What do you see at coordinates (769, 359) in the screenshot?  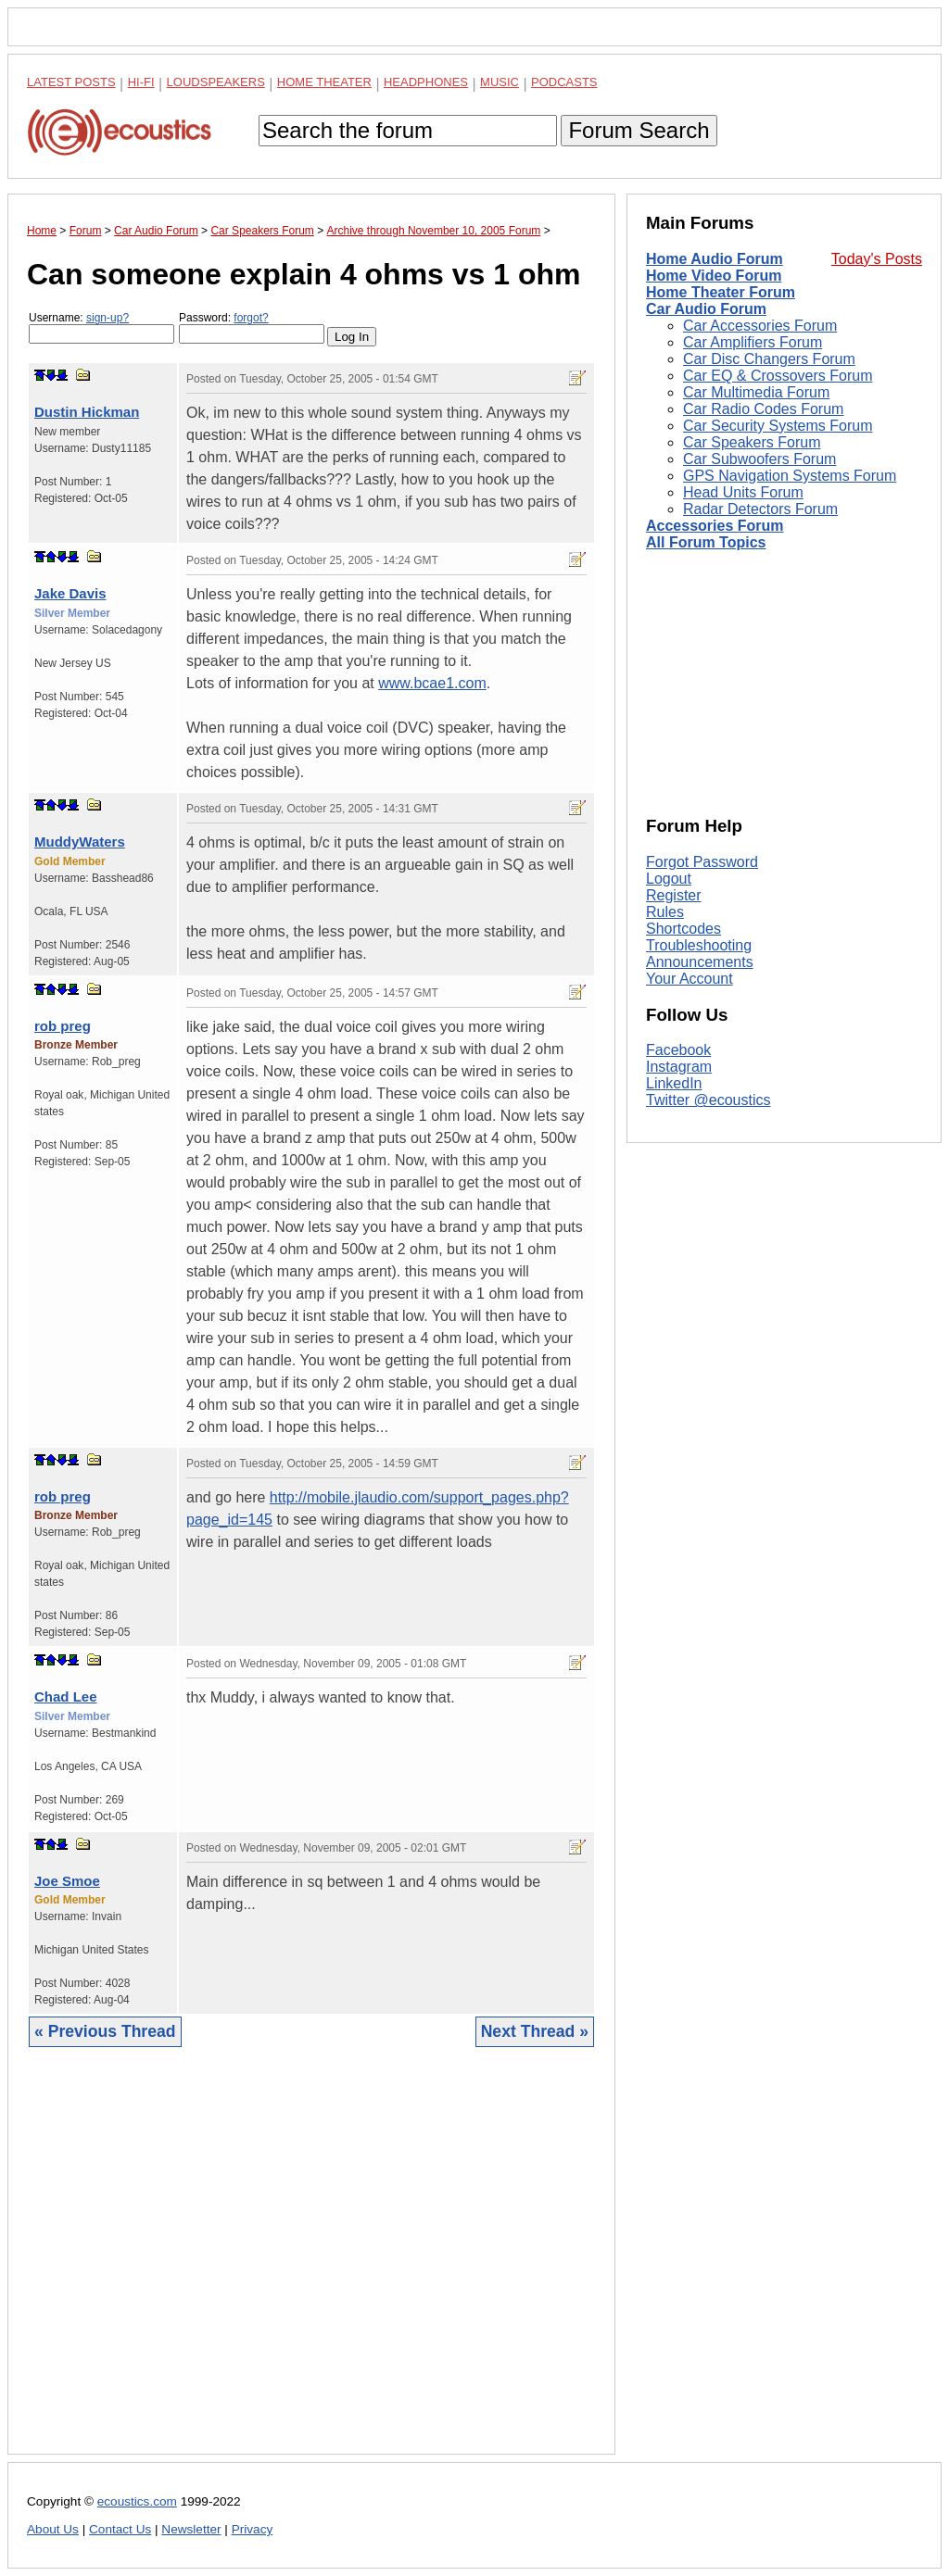 I see `Car Disc Changers Forum` at bounding box center [769, 359].